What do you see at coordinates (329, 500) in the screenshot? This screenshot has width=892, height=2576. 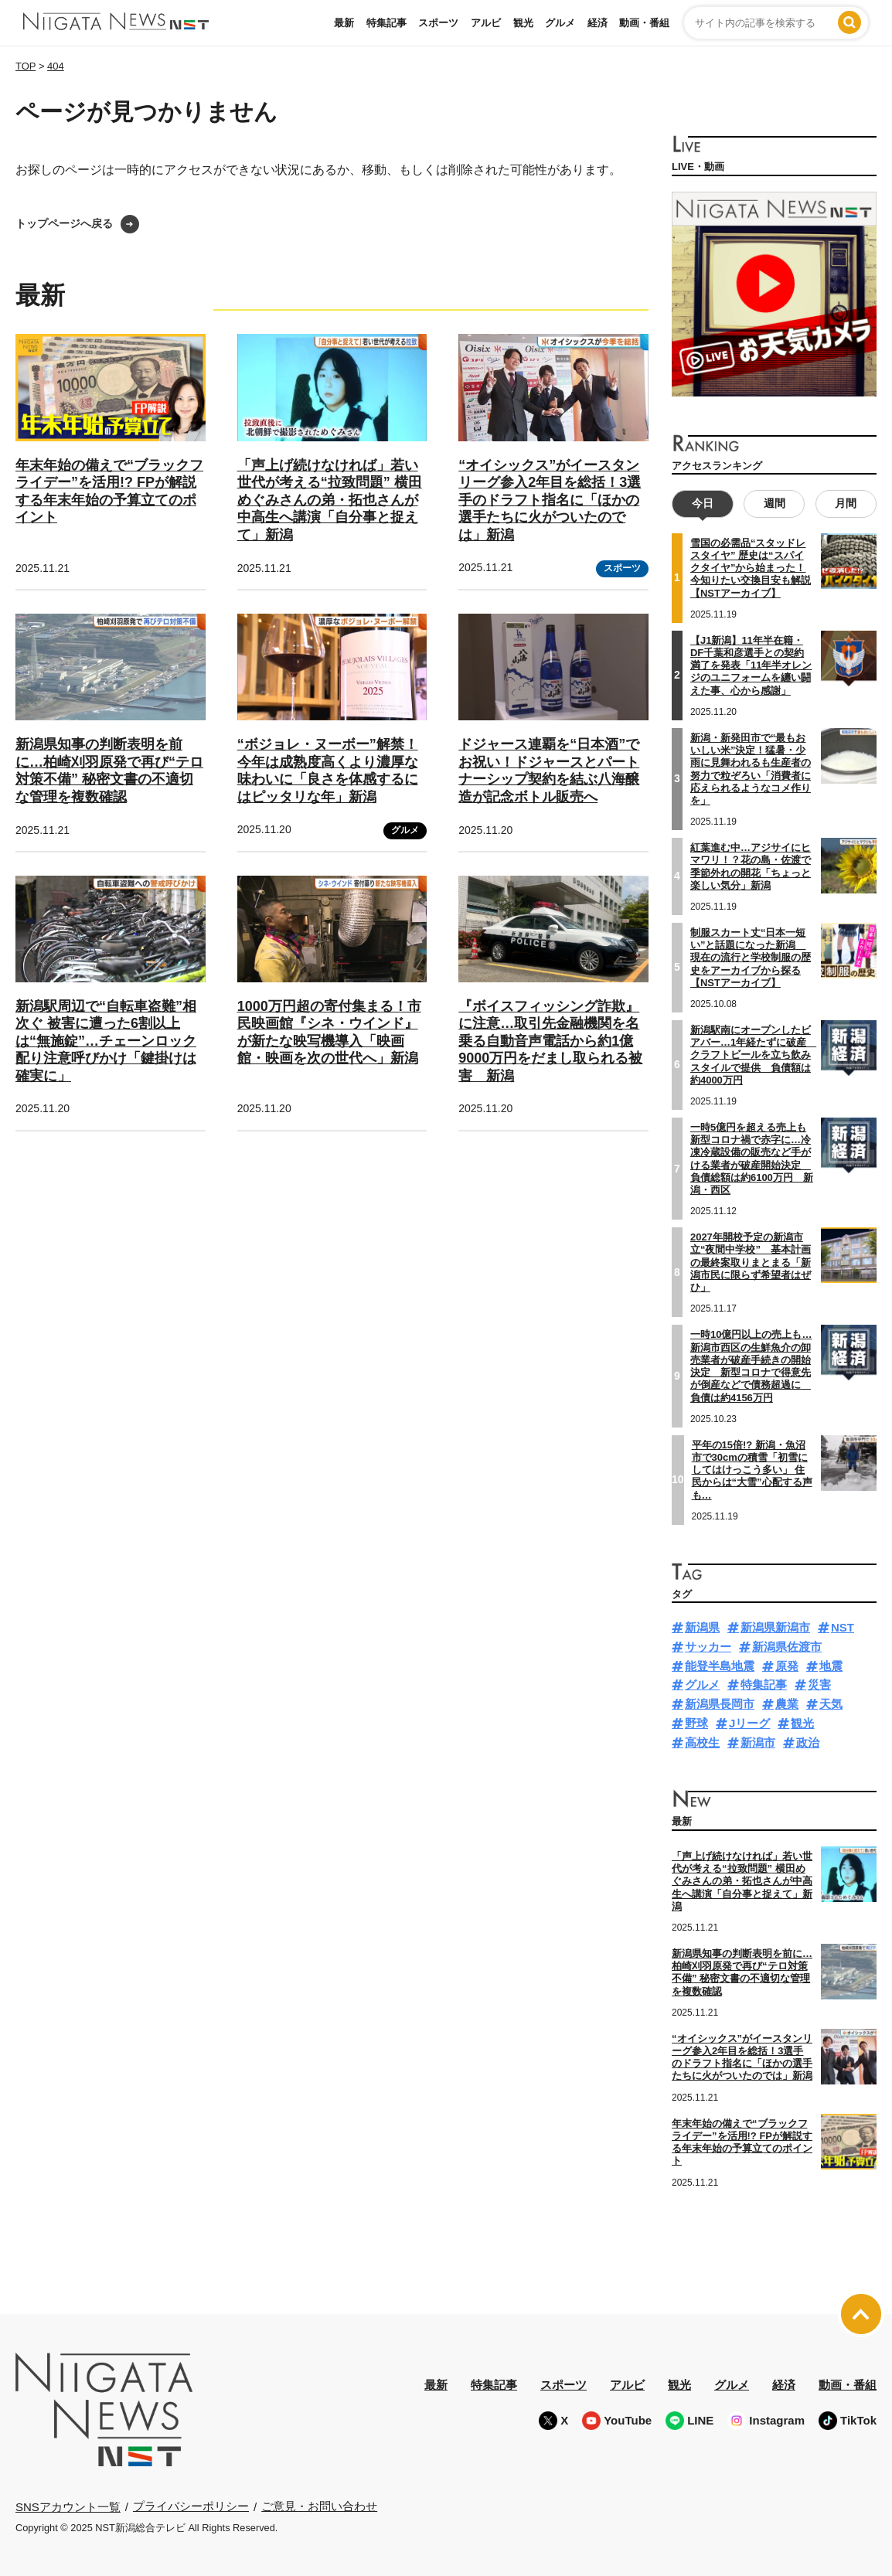 I see `「声上げ続けなければ」若い世代が考える“拉致問題” 横田めぐみさんの弟・拓也さんが中高生へ講演「自分事と捉えて」新潟` at bounding box center [329, 500].